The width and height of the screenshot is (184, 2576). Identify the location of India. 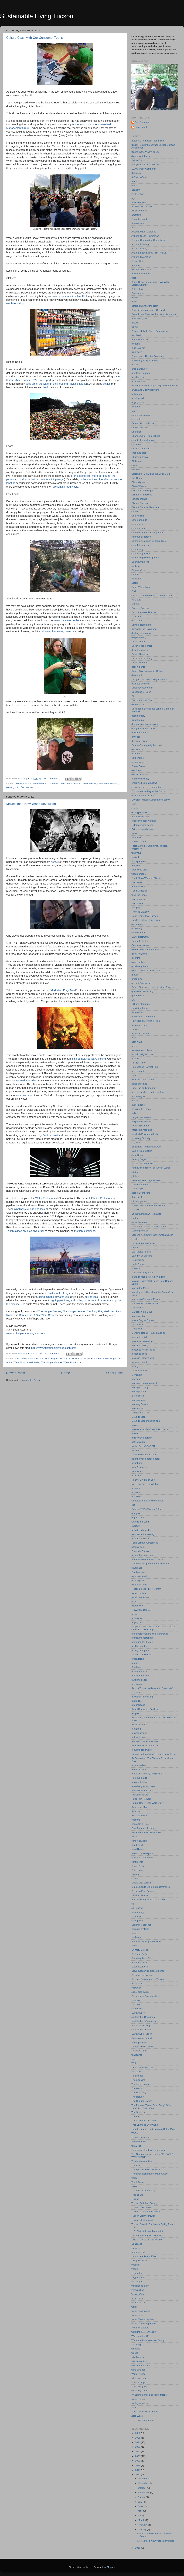
(134, 1113).